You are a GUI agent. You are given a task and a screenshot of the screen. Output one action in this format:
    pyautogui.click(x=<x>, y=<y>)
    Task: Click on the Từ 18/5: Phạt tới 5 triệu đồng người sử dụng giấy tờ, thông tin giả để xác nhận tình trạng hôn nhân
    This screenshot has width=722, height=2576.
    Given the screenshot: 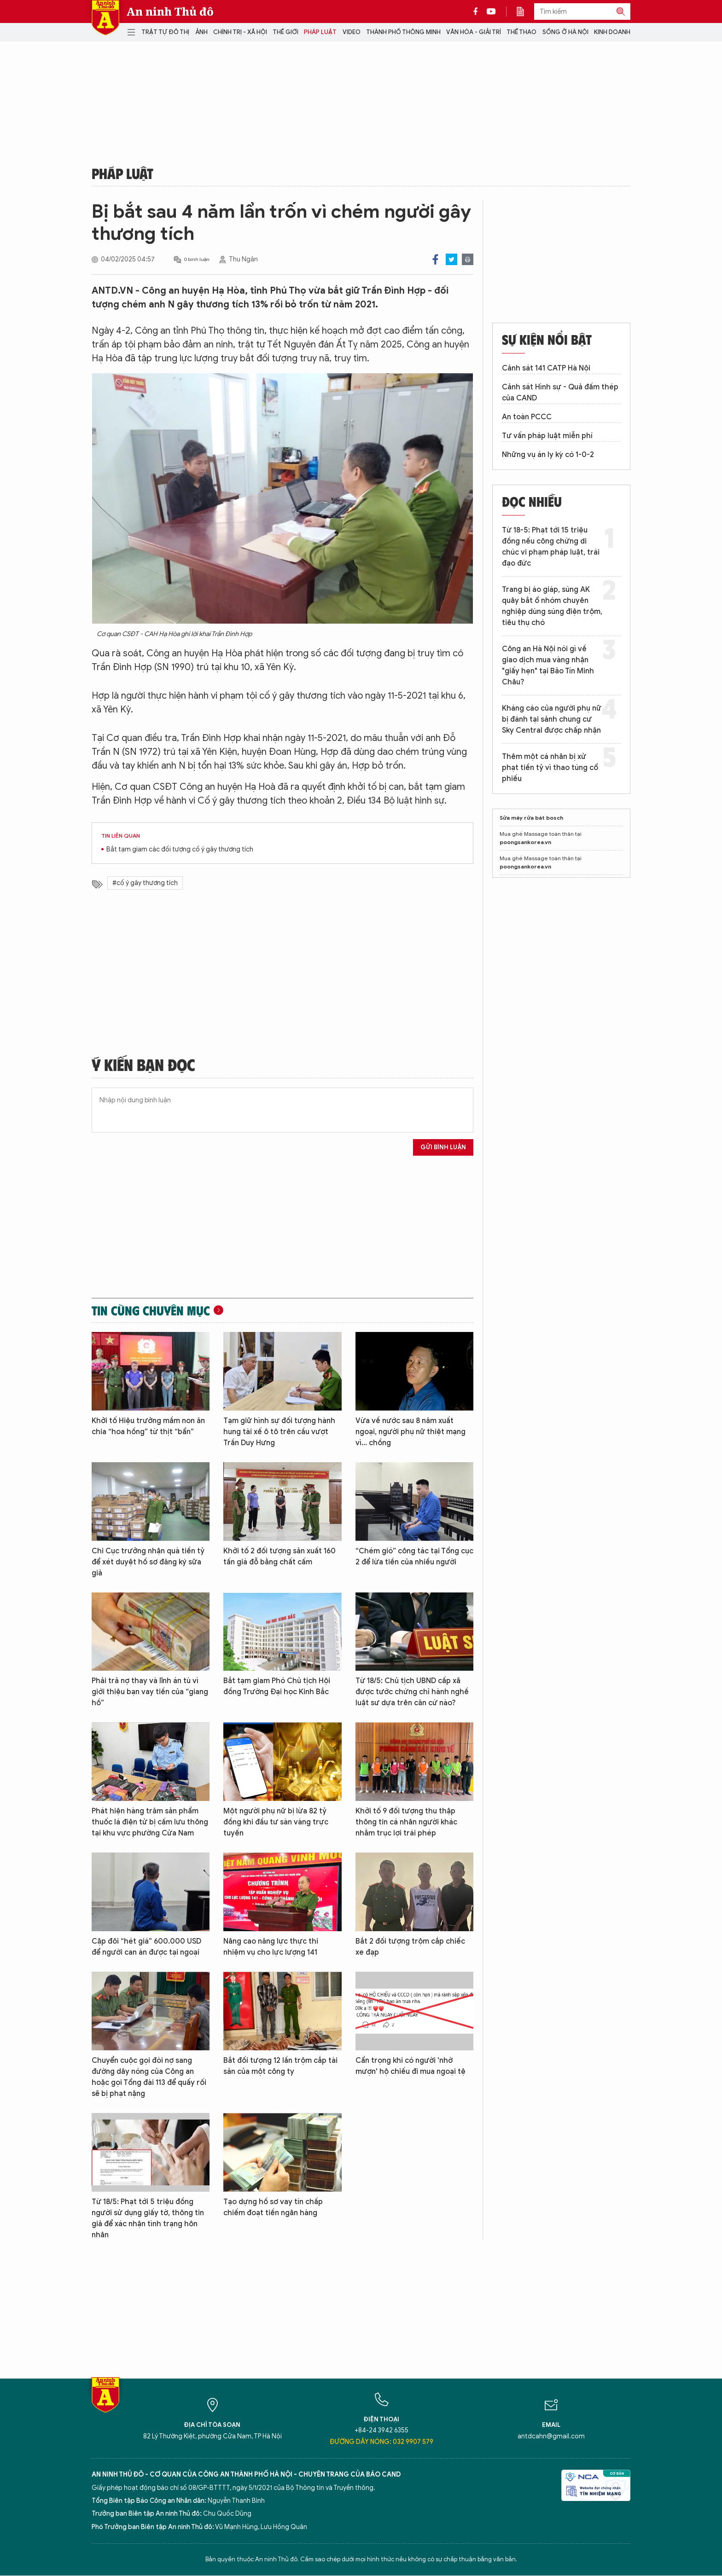 What is the action you would take?
    pyautogui.click(x=148, y=2218)
    